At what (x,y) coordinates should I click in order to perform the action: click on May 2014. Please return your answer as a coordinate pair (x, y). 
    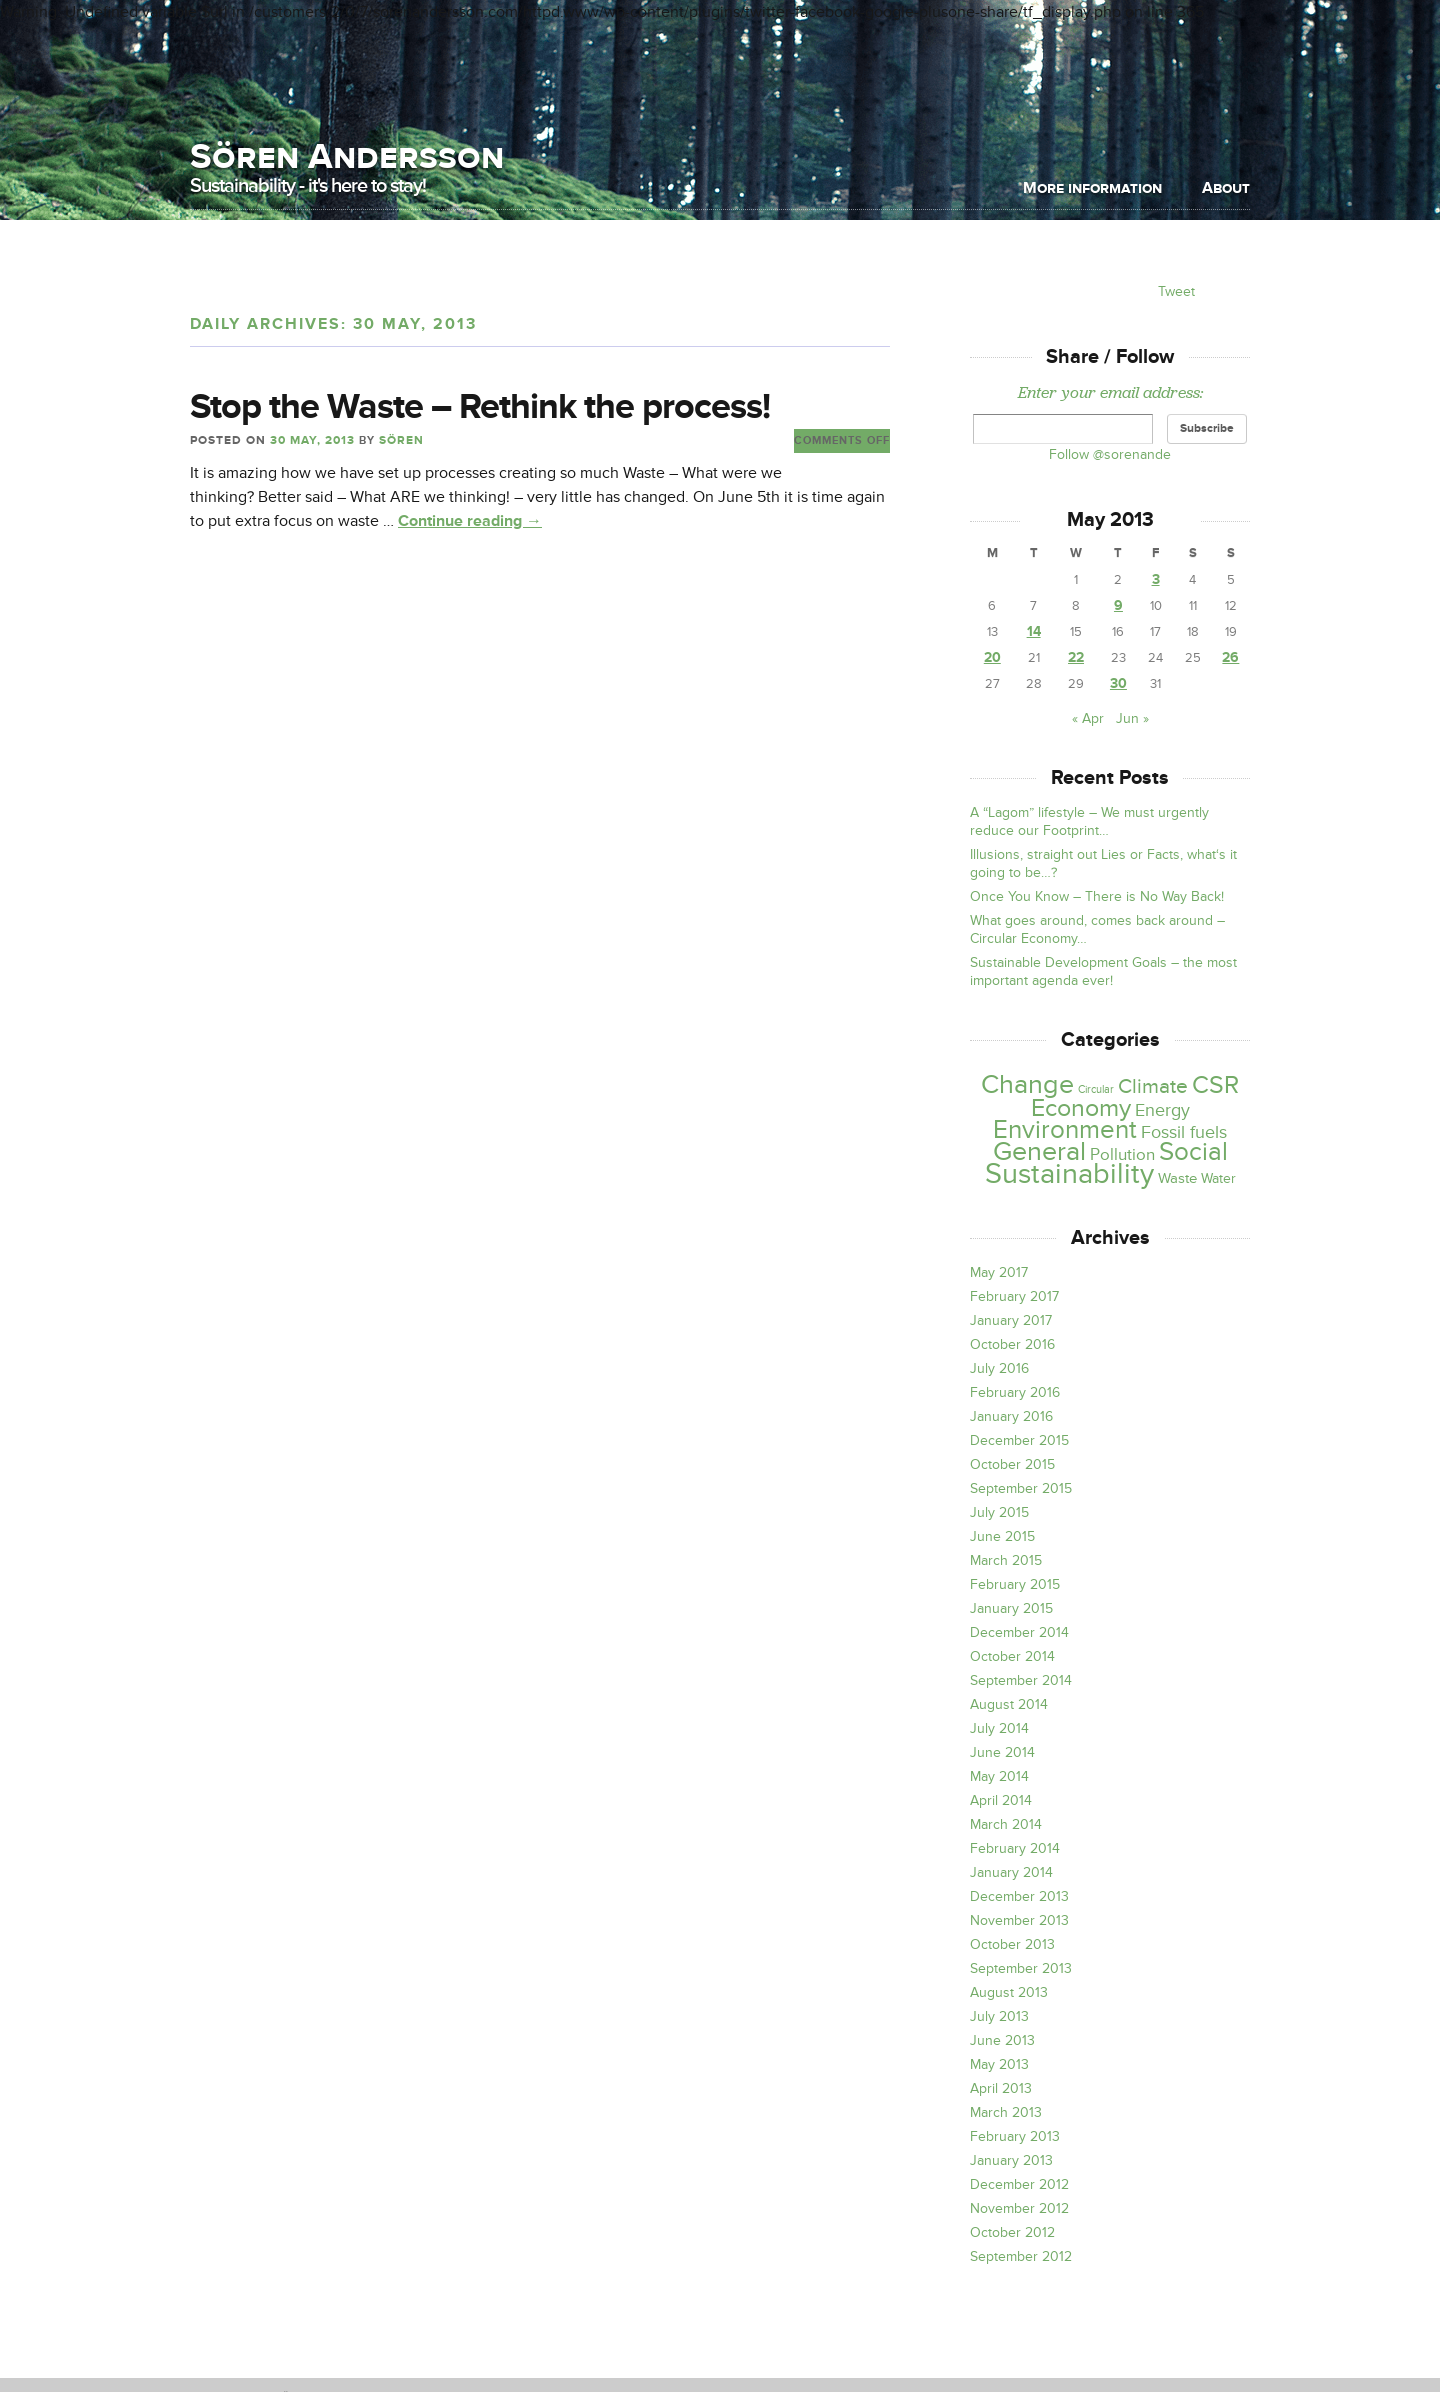
    Looking at the image, I should click on (999, 1776).